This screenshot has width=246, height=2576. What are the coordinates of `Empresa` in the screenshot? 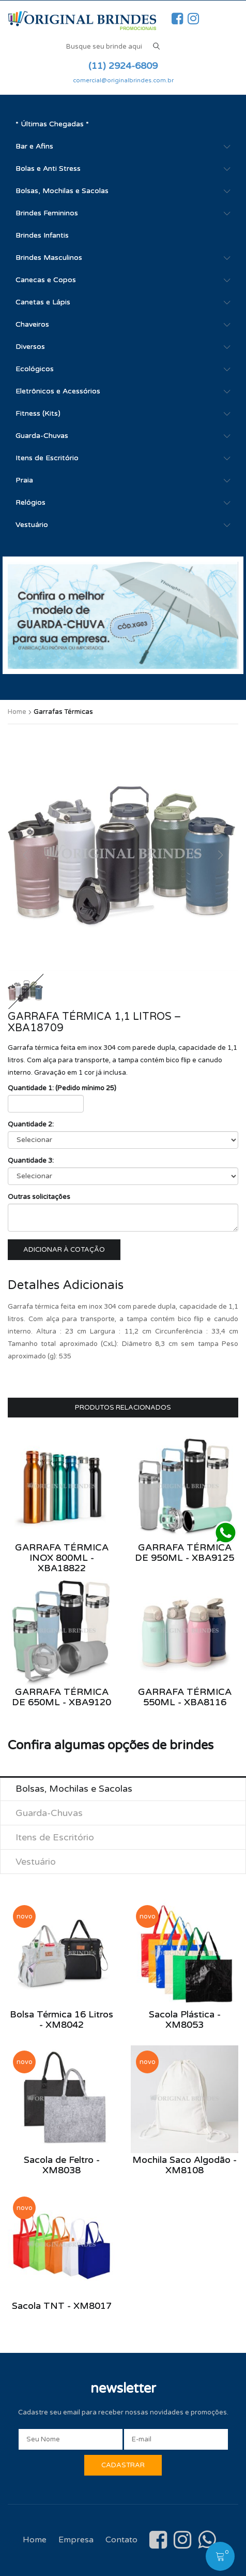 It's located at (76, 2540).